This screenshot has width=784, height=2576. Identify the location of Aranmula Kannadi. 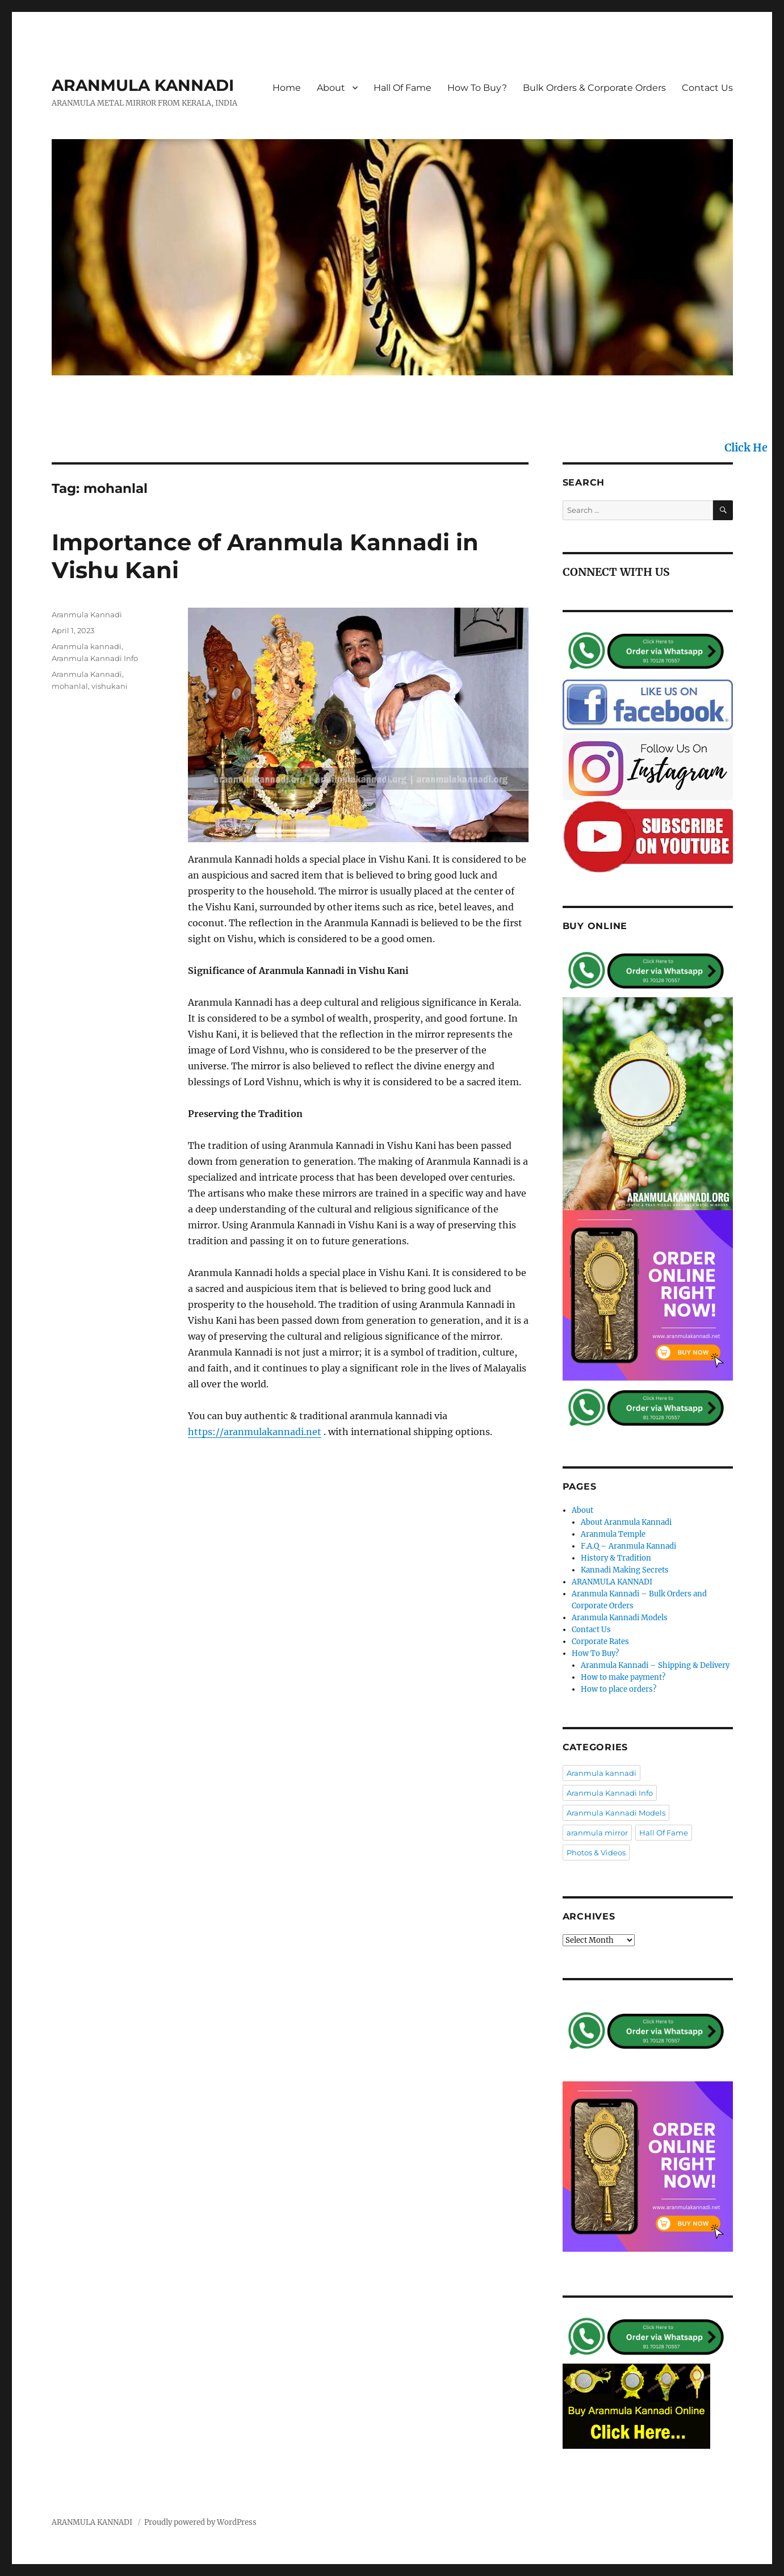
(87, 614).